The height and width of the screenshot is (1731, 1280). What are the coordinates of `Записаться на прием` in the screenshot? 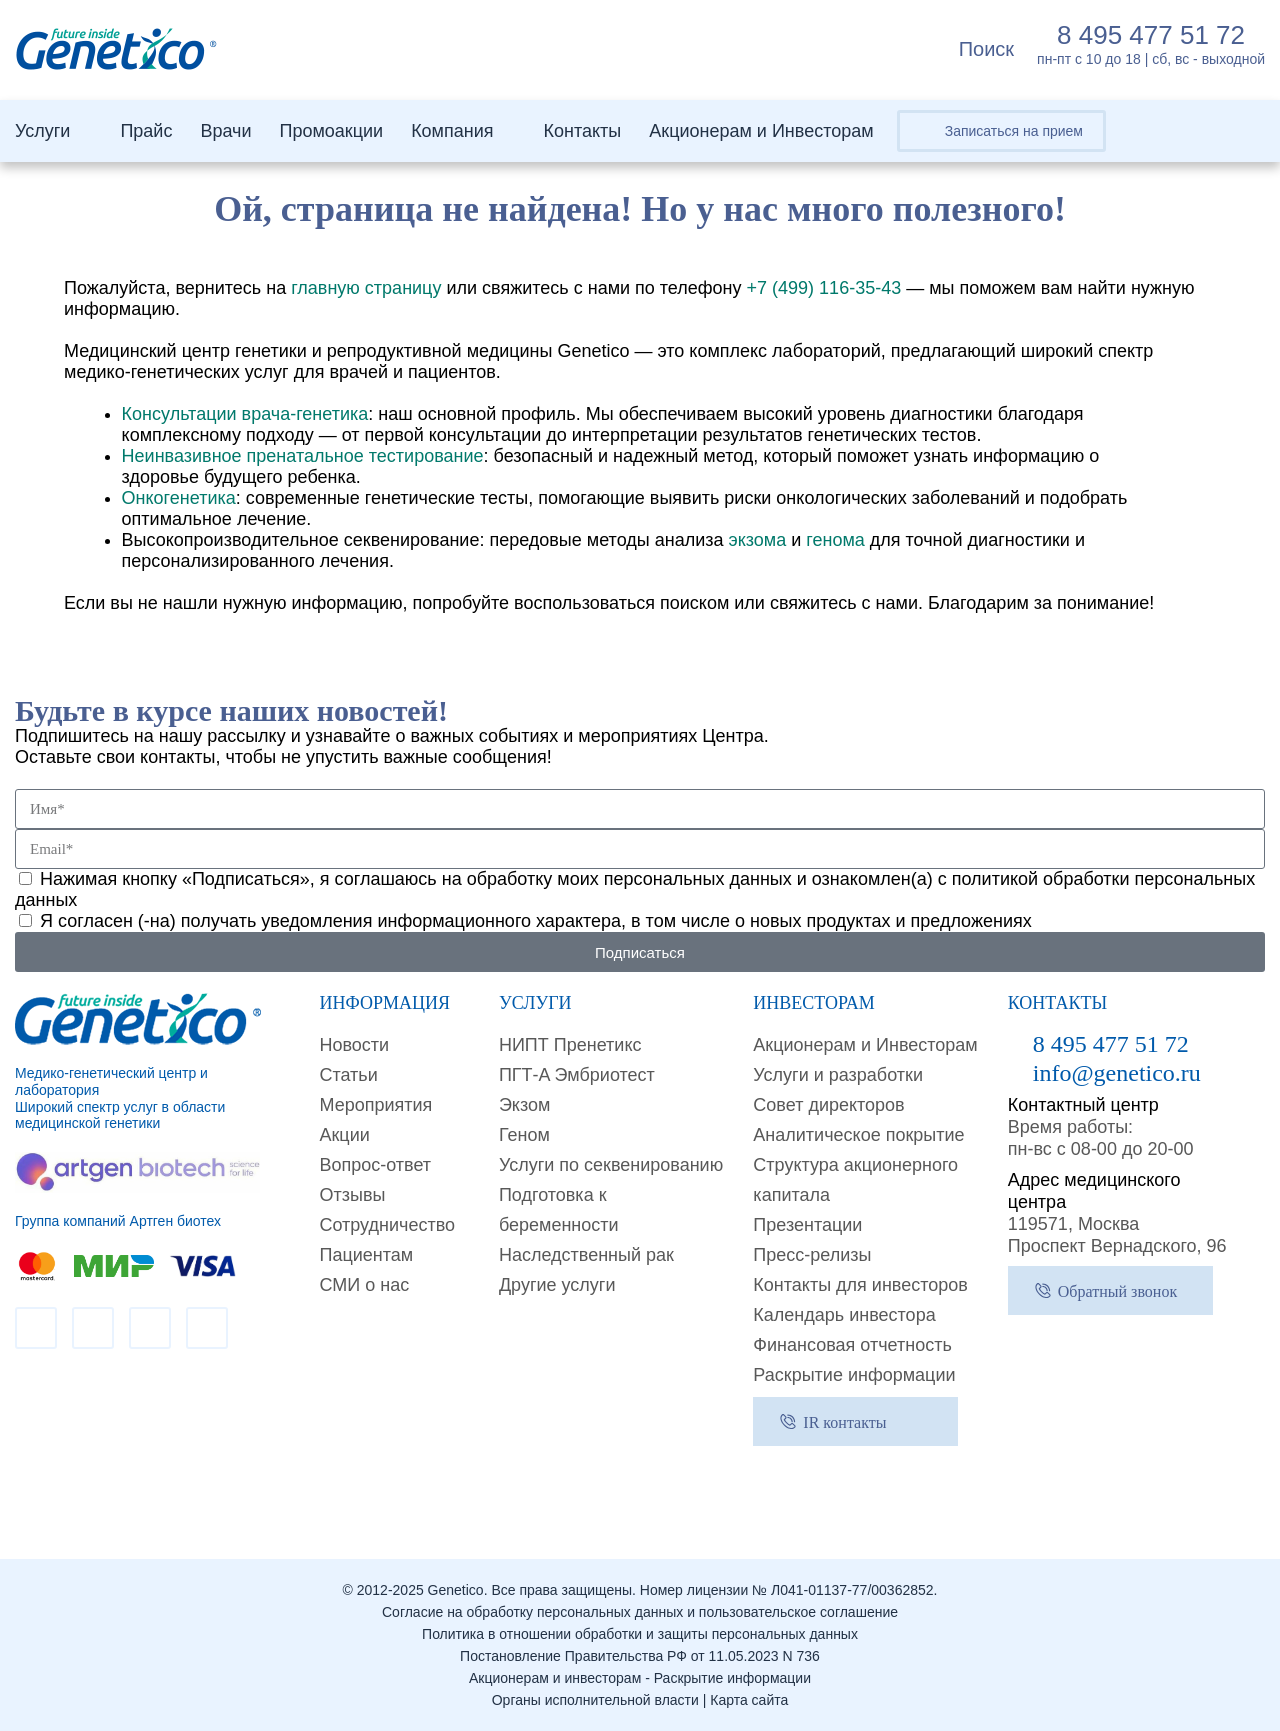 It's located at (1014, 131).